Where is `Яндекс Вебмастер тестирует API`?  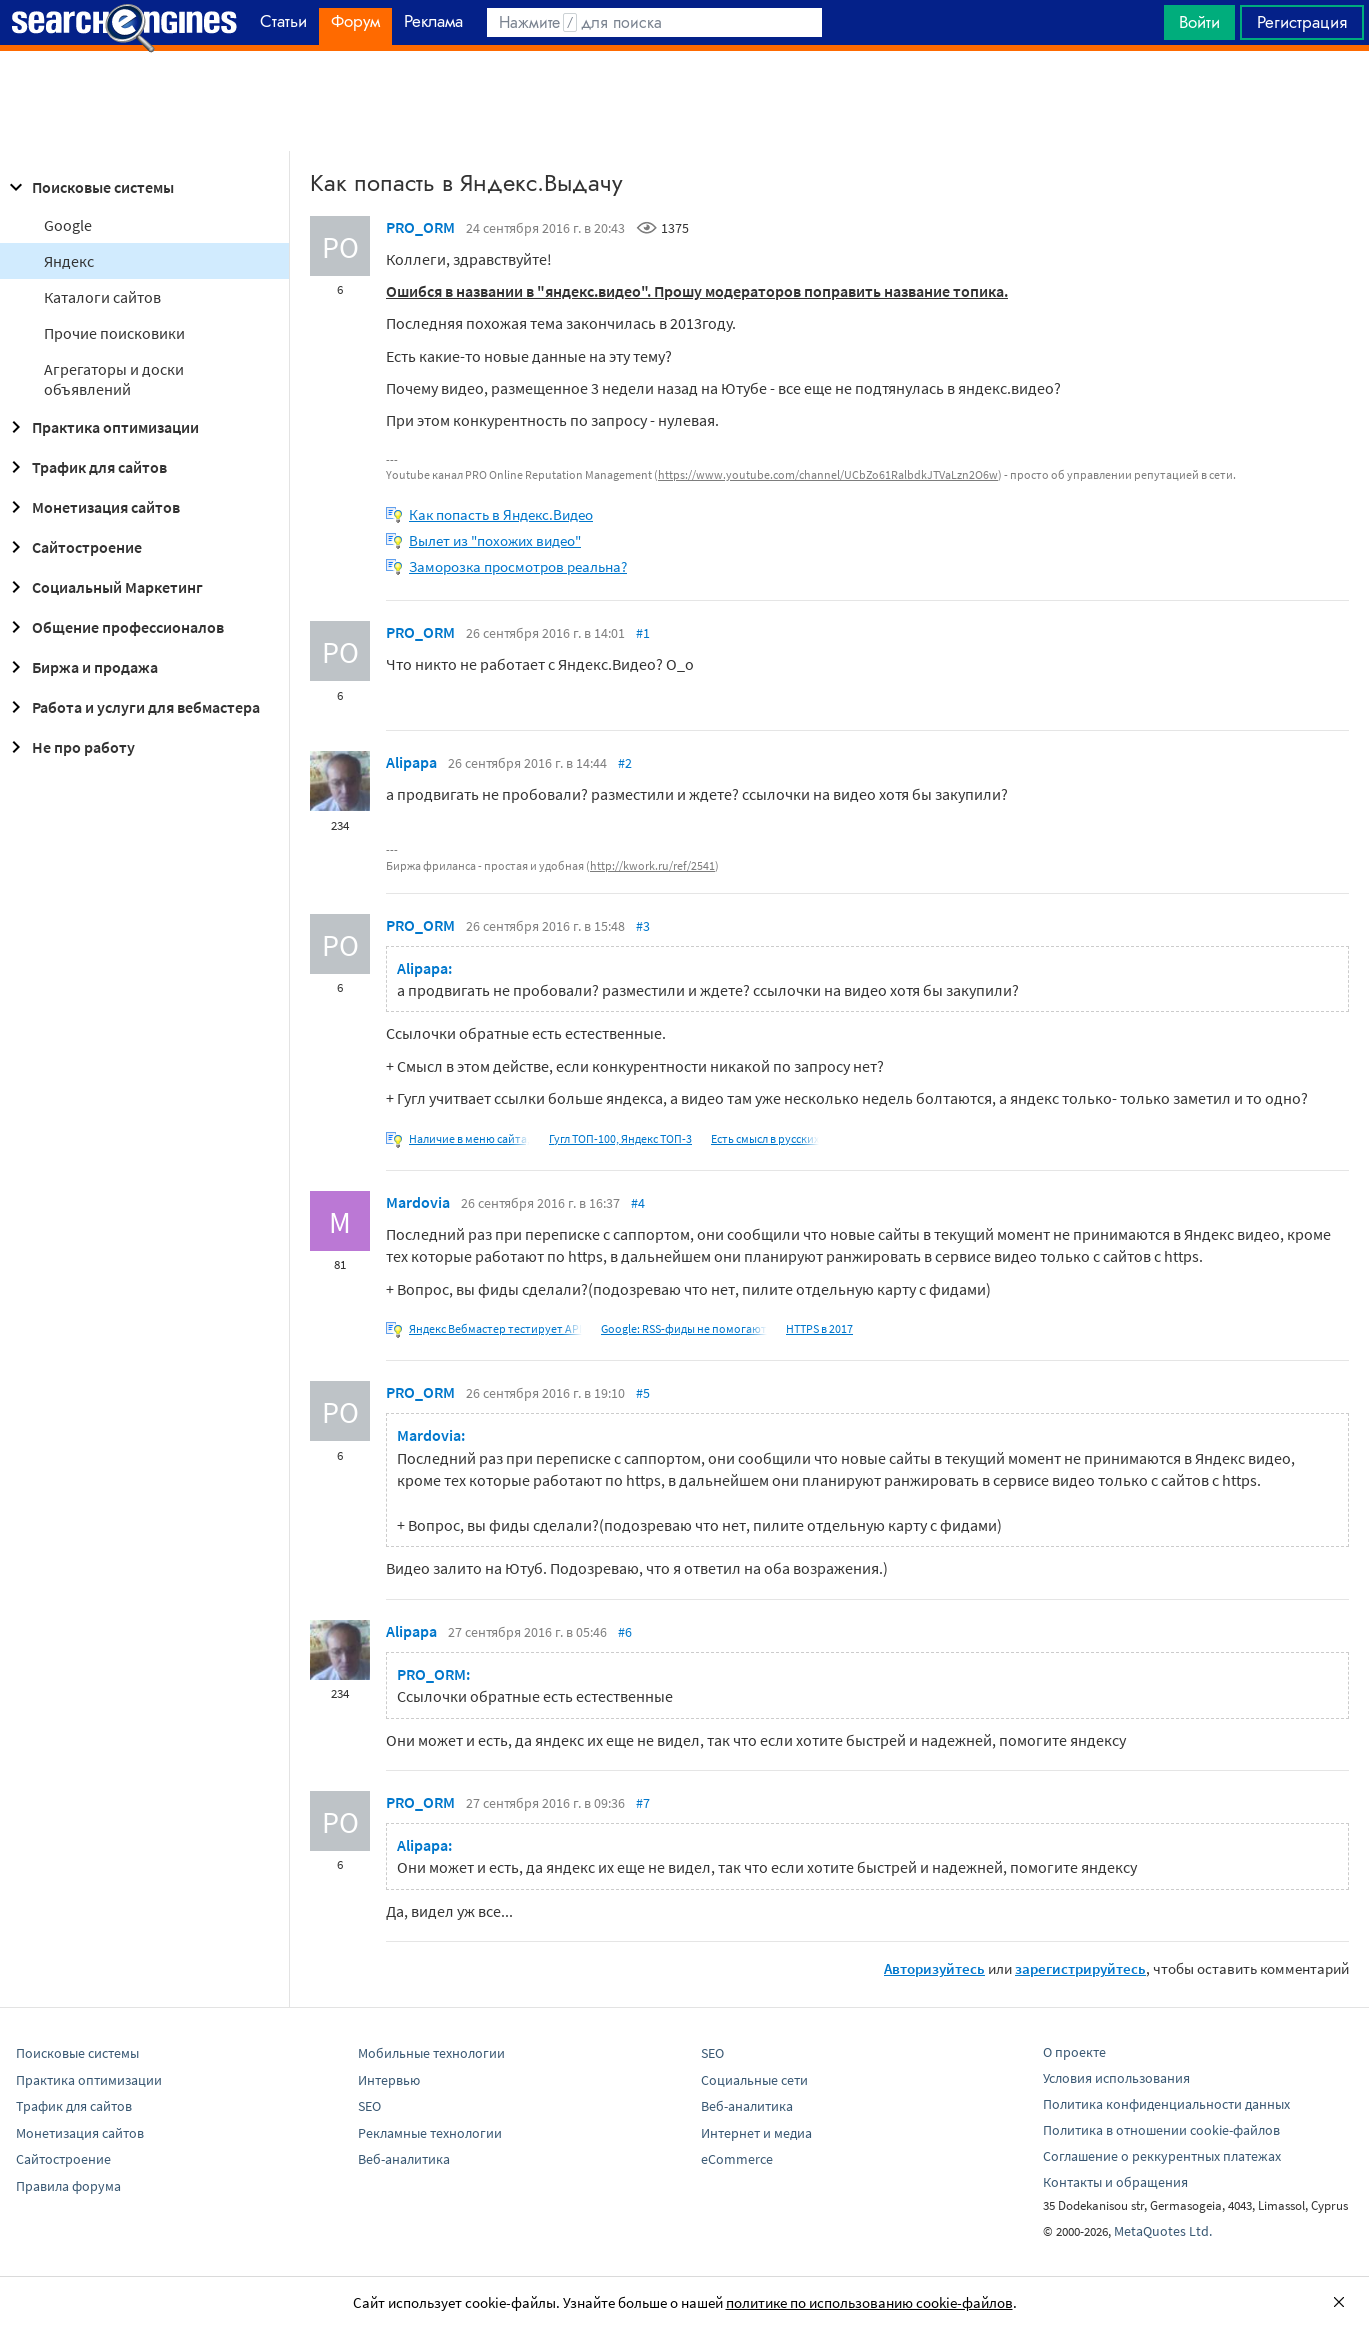 Яндекс Вебмастер тестирует API is located at coordinates (495, 1328).